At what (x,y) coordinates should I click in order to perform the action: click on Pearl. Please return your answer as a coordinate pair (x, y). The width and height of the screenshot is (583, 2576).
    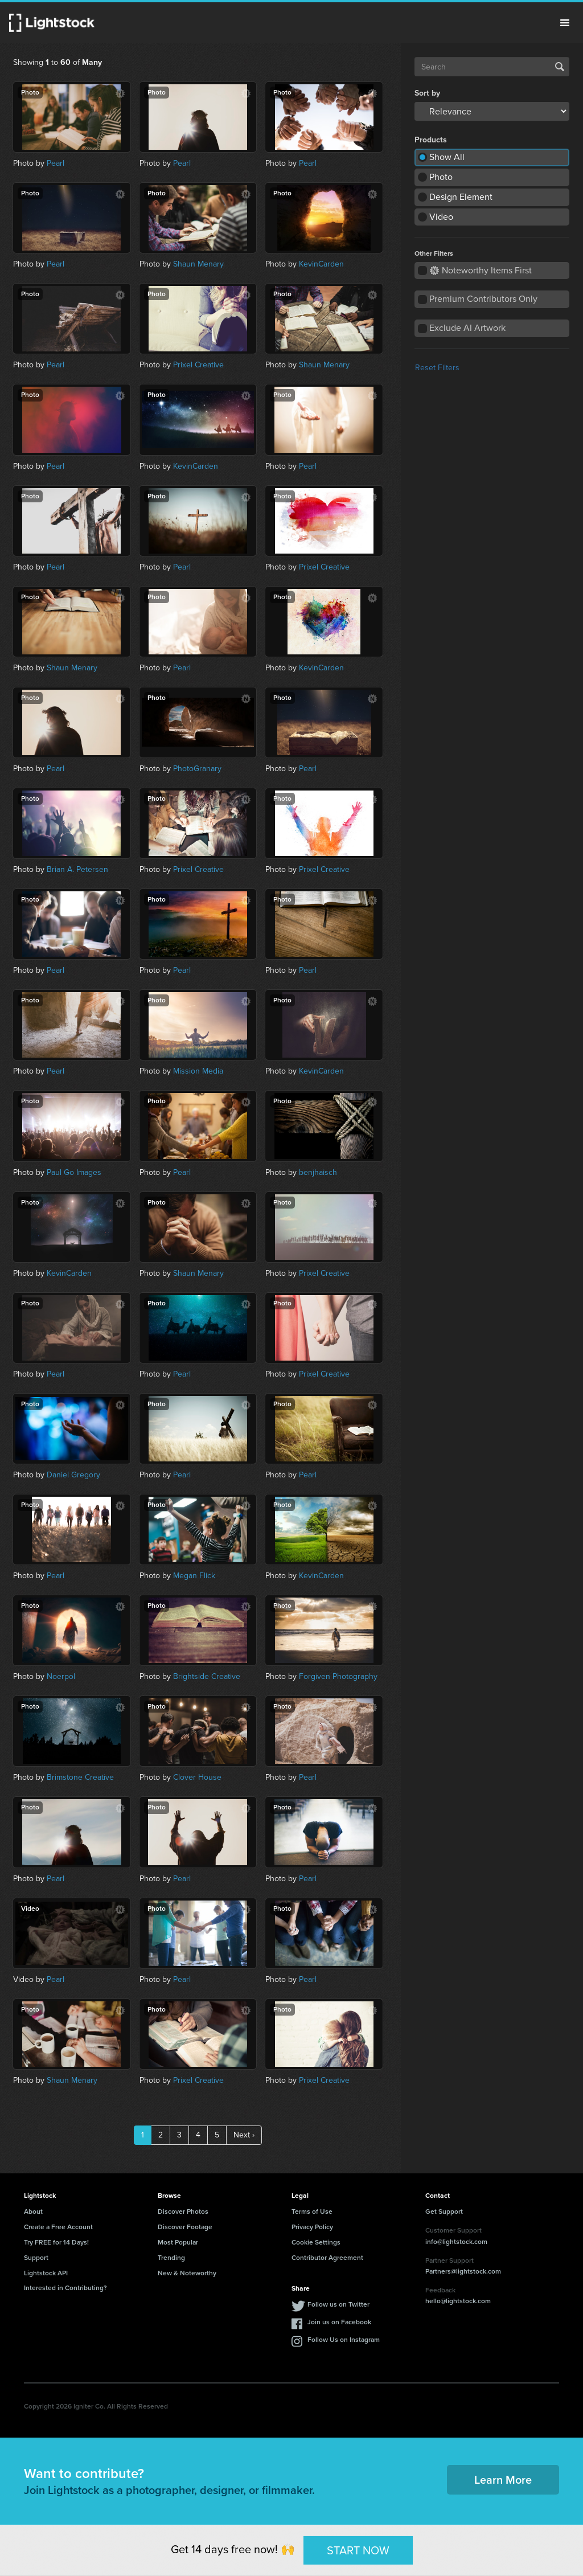
    Looking at the image, I should click on (55, 163).